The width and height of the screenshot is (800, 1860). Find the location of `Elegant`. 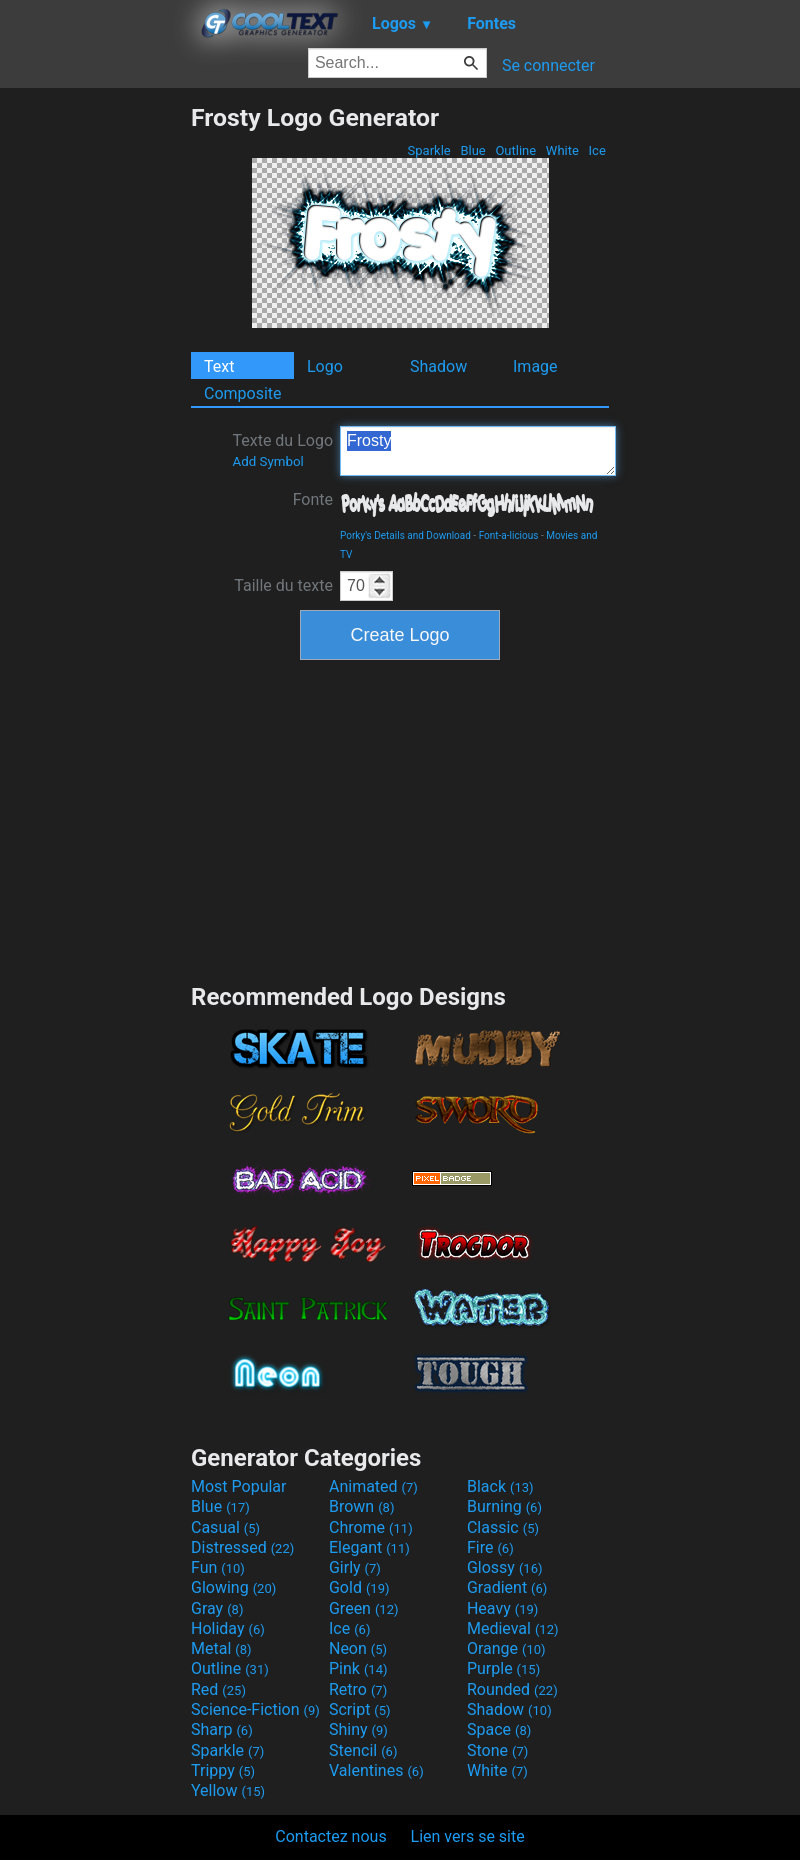

Elegant is located at coordinates (369, 1547).